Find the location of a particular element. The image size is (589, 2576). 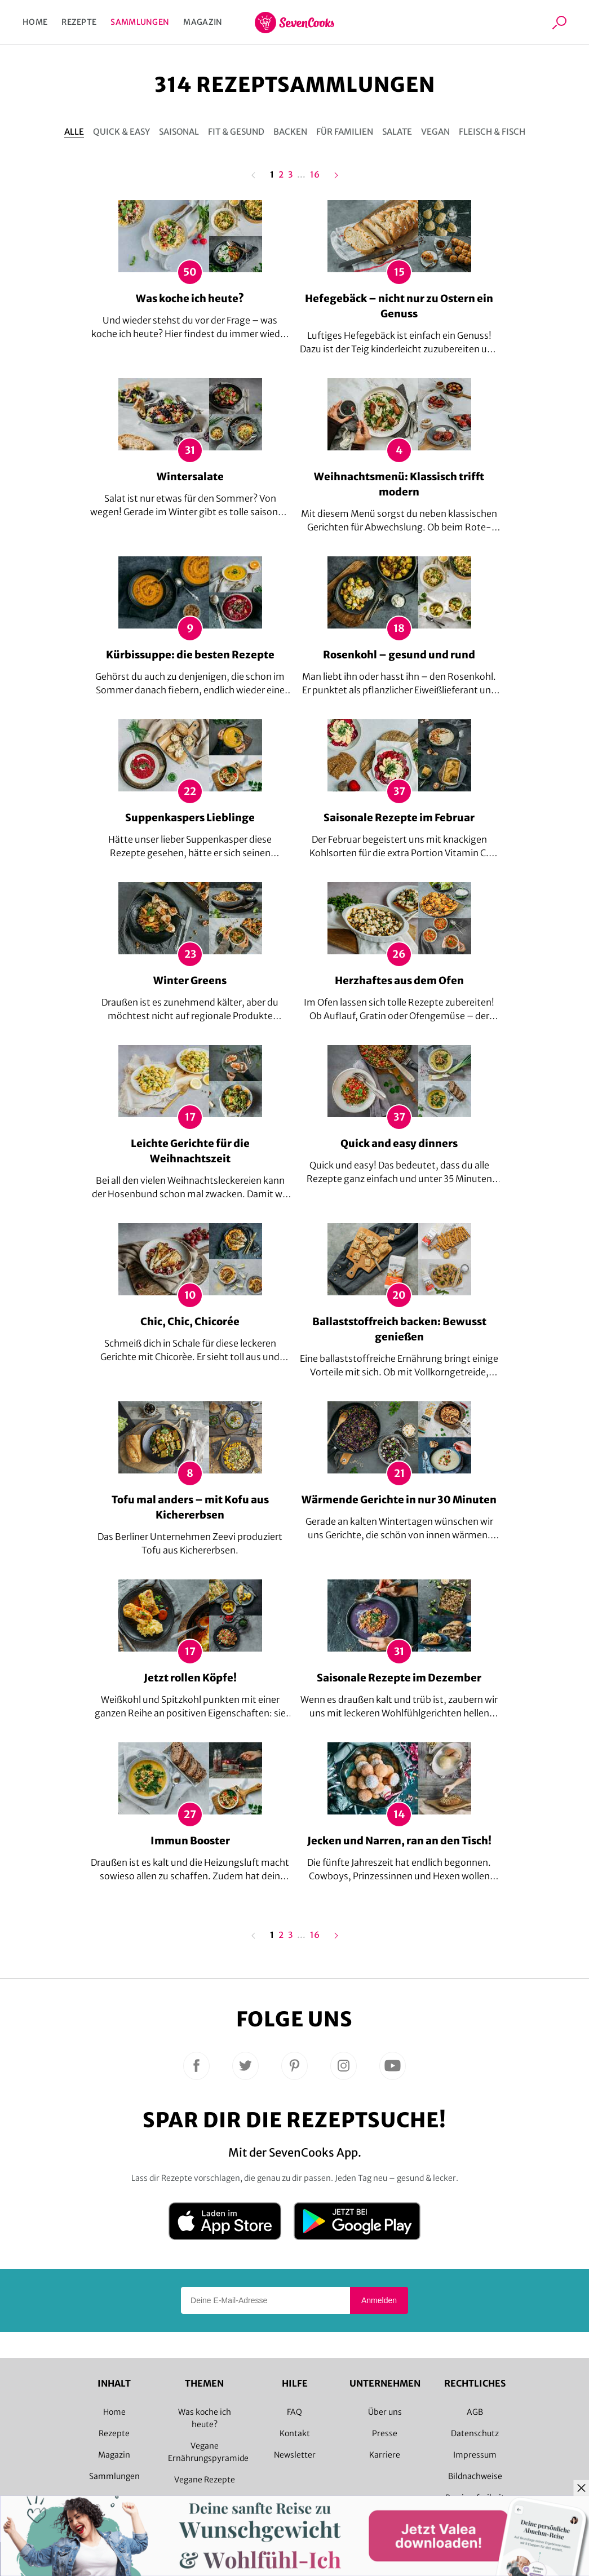

Vegan is located at coordinates (435, 131).